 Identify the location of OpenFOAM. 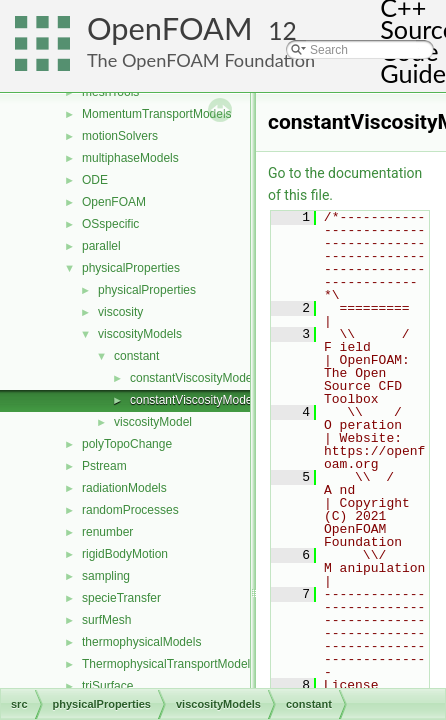
(170, 28).